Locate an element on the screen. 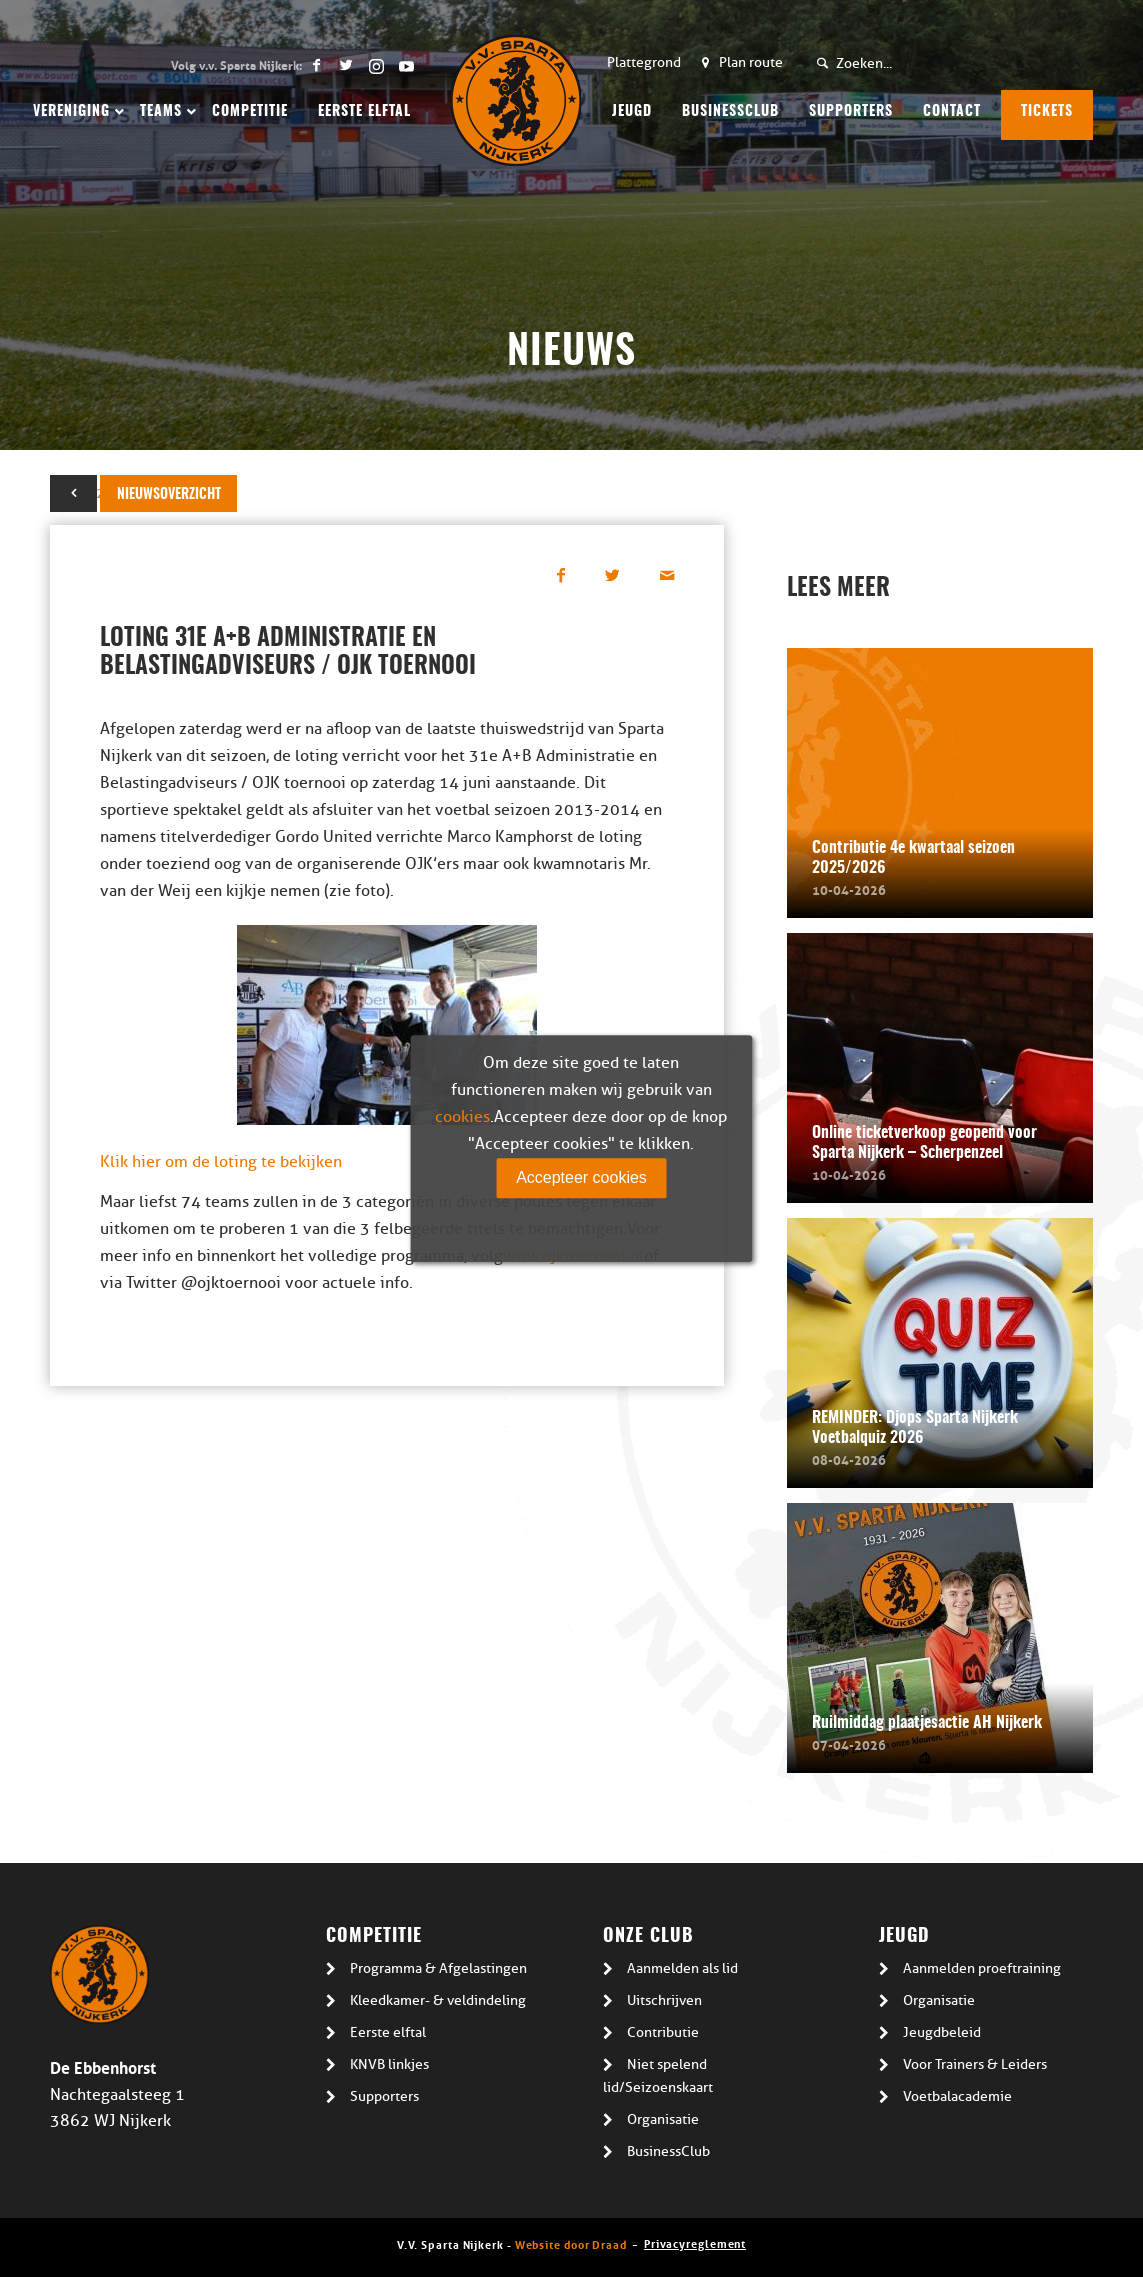 This screenshot has width=1143, height=2277. Aanmelden als lid is located at coordinates (682, 1968).